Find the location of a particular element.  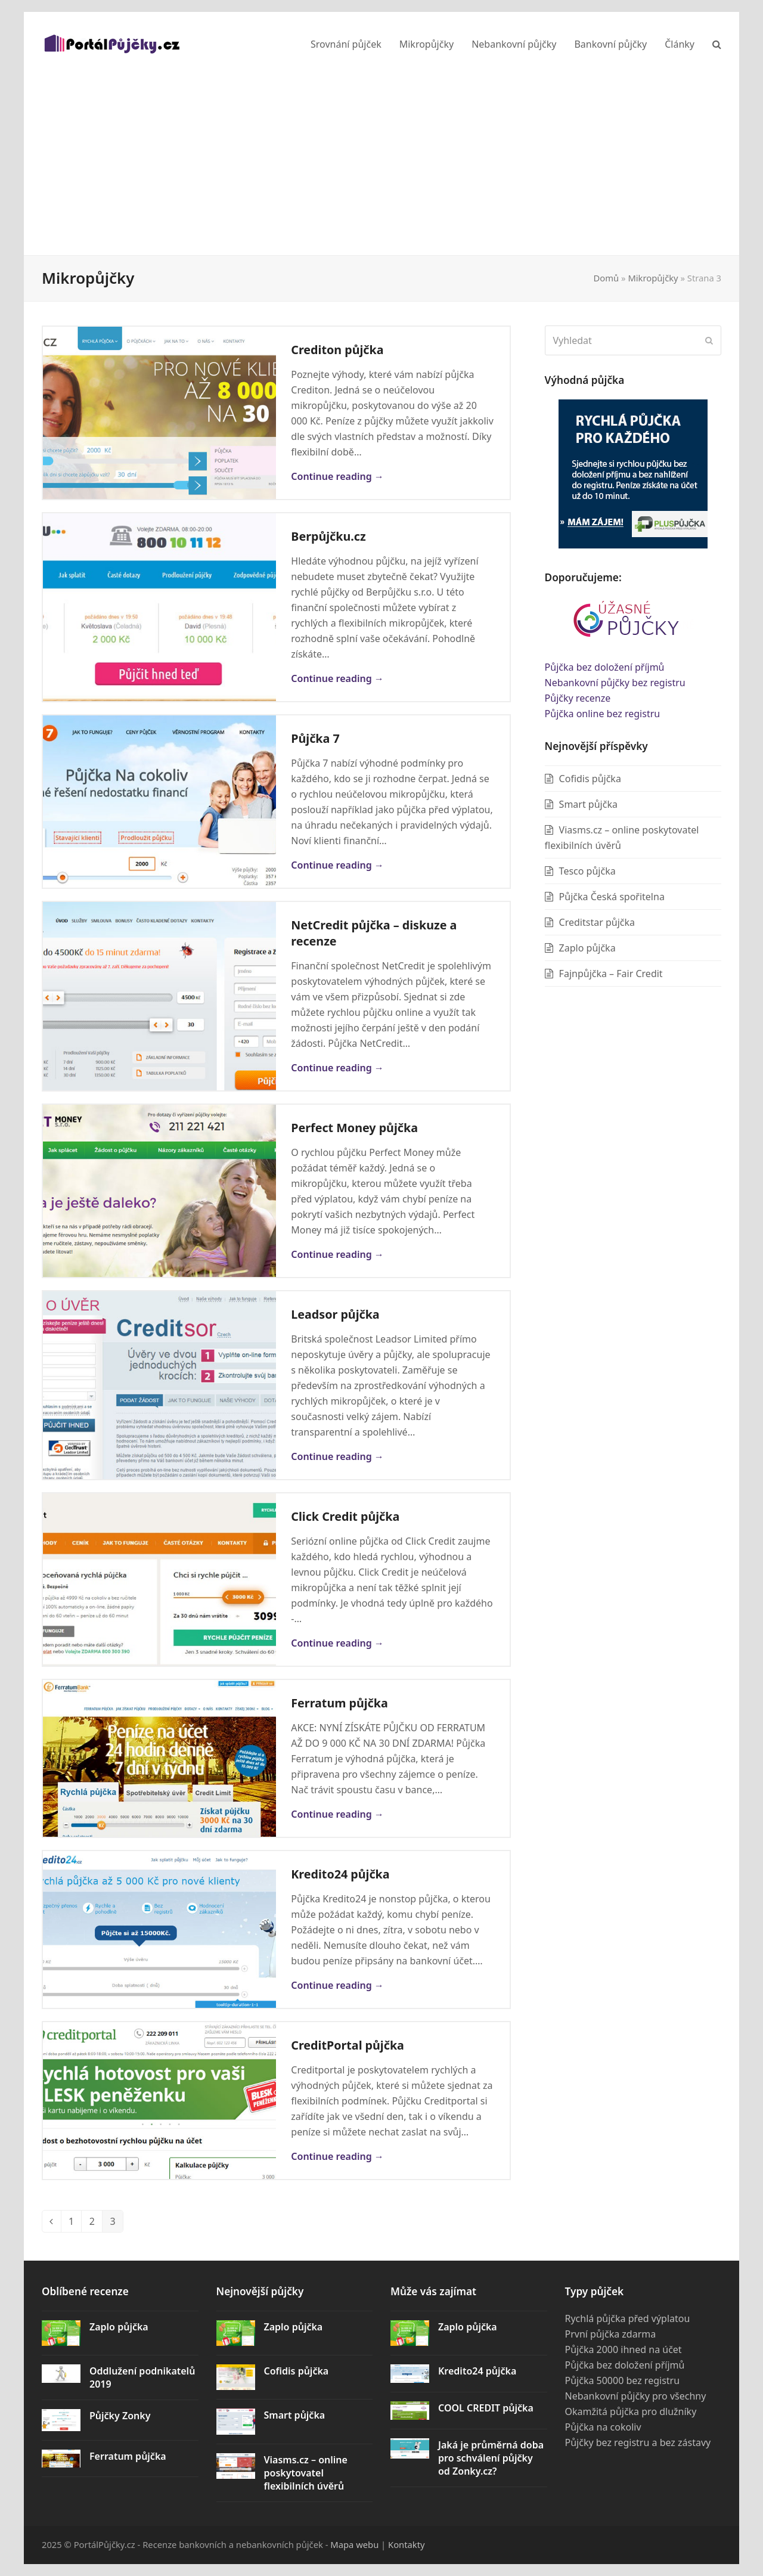

Zaplo půjčka is located at coordinates (587, 947).